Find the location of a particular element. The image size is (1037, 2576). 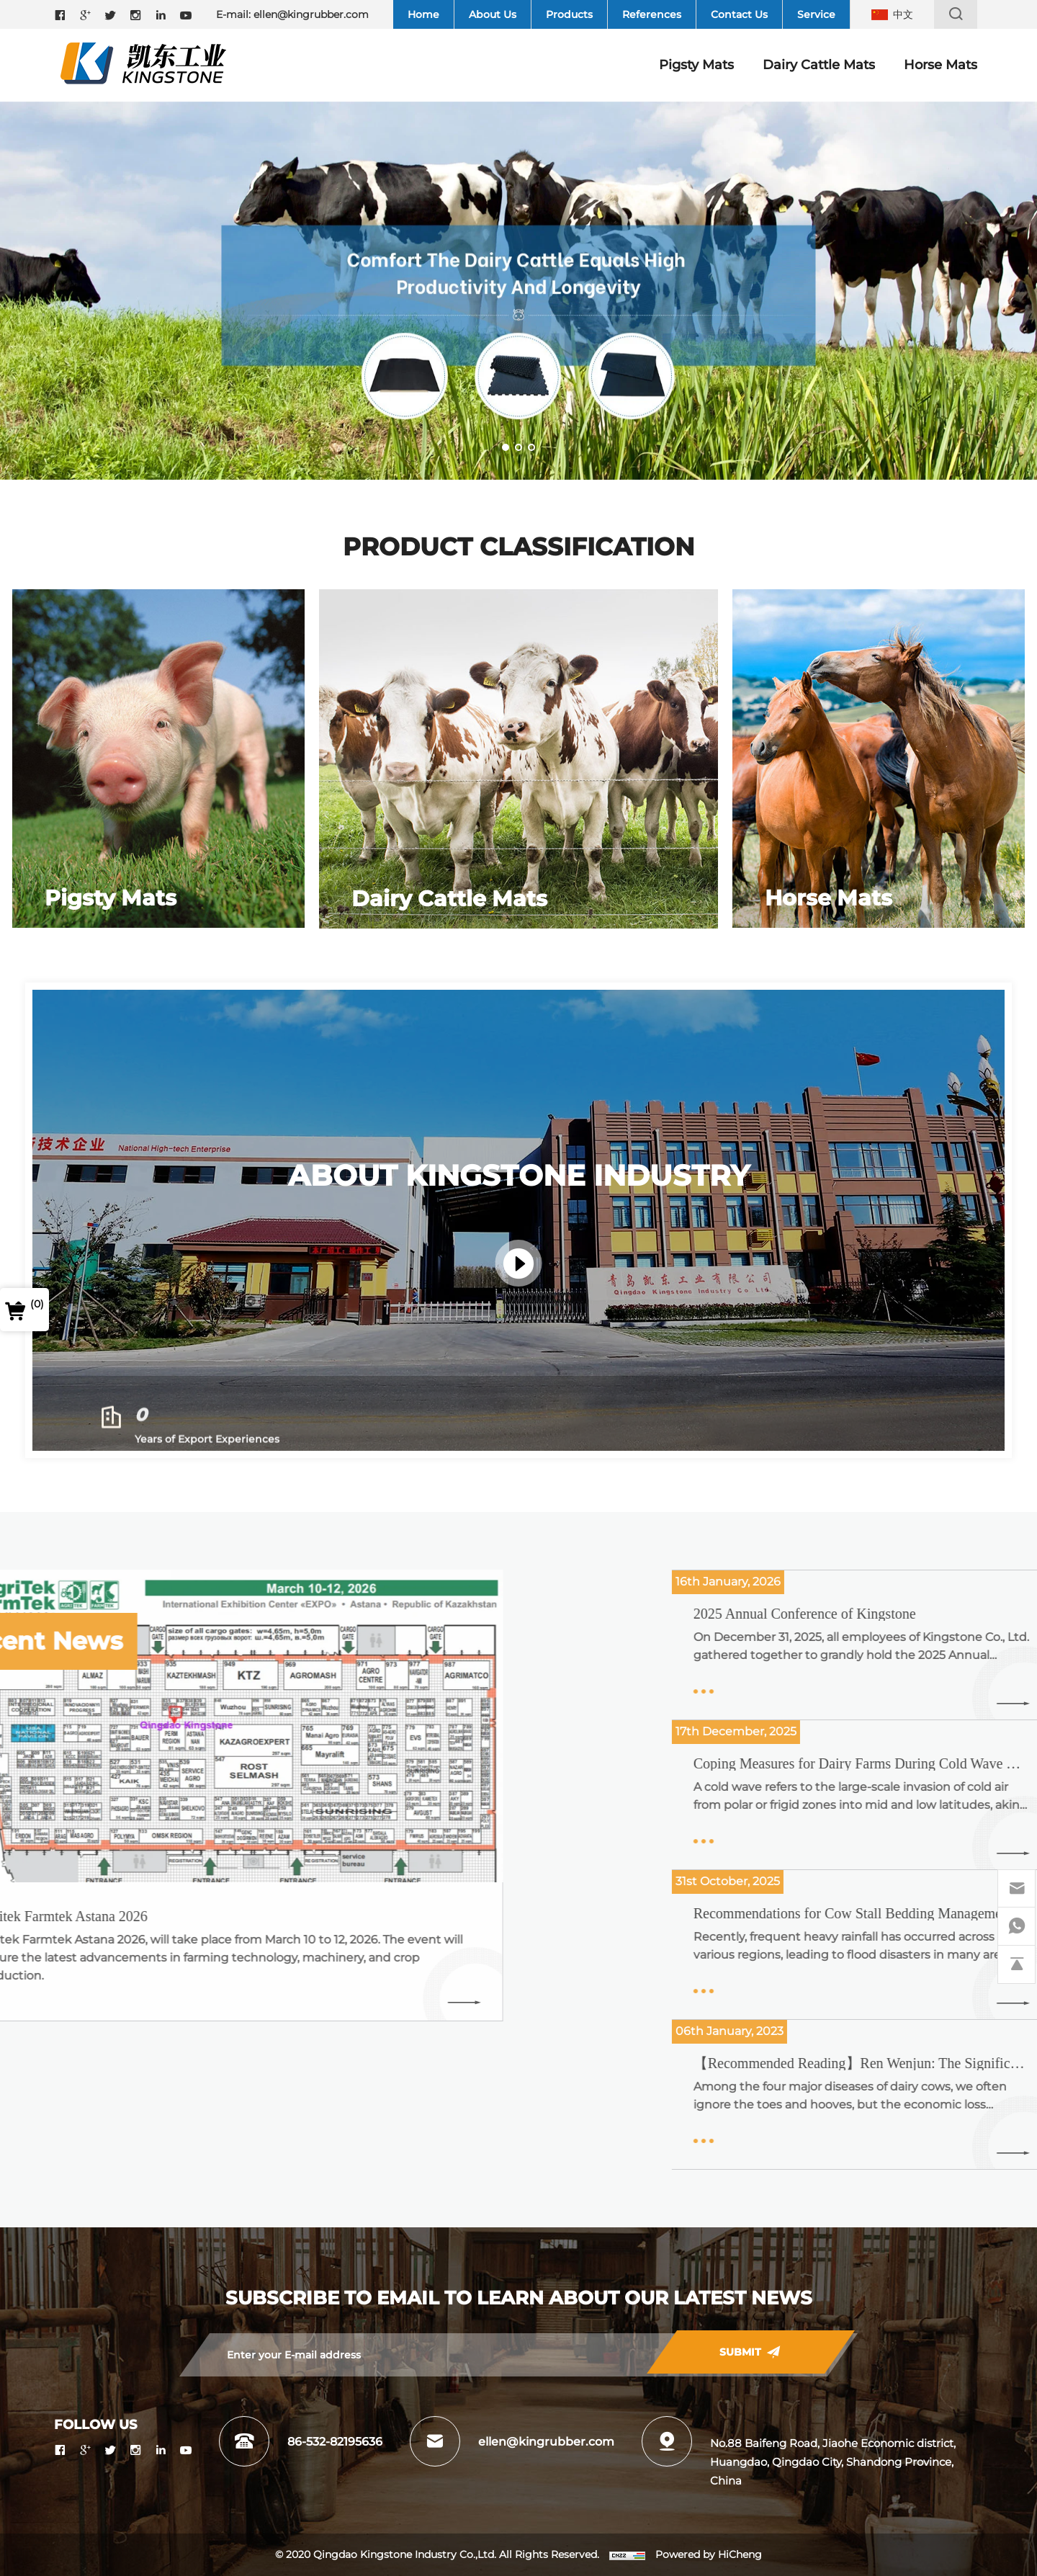

References is located at coordinates (651, 14).